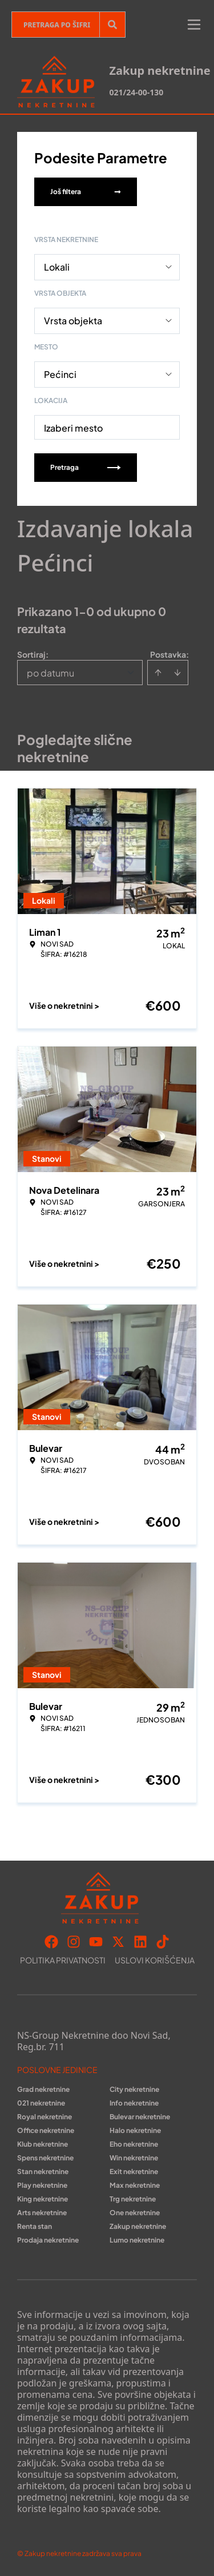 This screenshot has height=2576, width=214. I want to click on Max nekretnine, so click(135, 2185).